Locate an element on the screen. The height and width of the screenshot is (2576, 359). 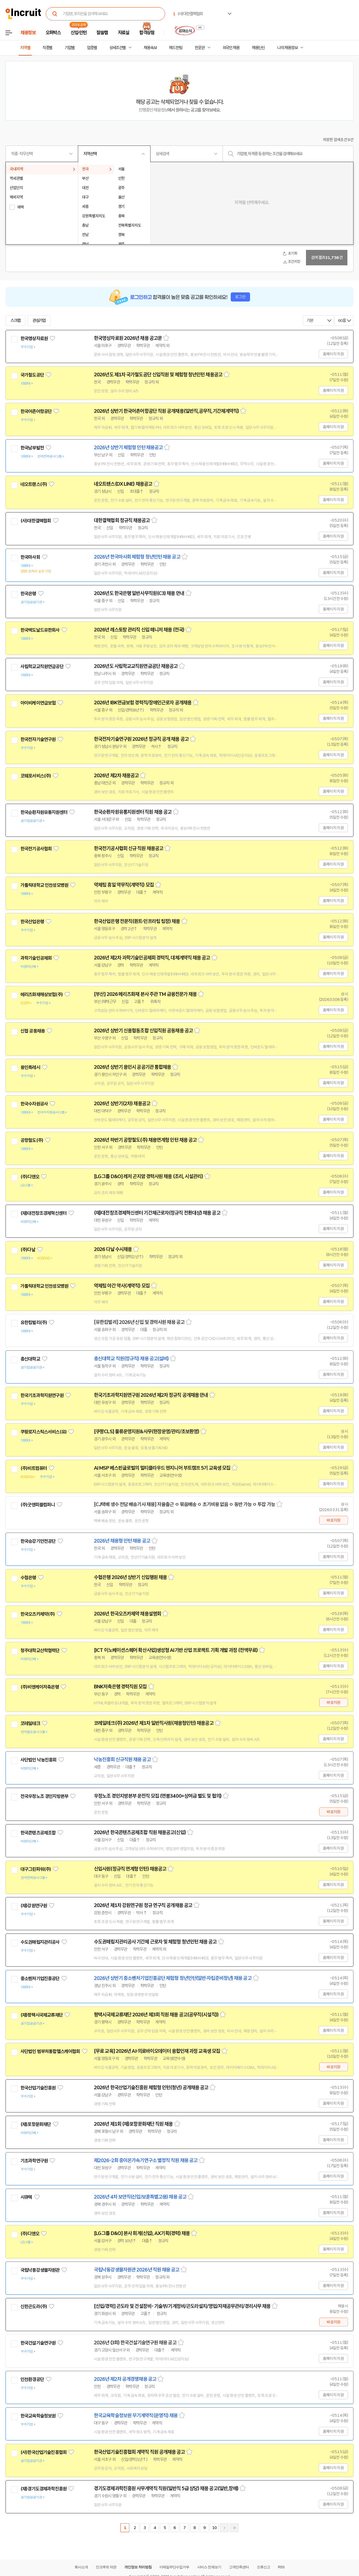
쿠팡로지스틱스서비스(유) is located at coordinates (43, 1432).